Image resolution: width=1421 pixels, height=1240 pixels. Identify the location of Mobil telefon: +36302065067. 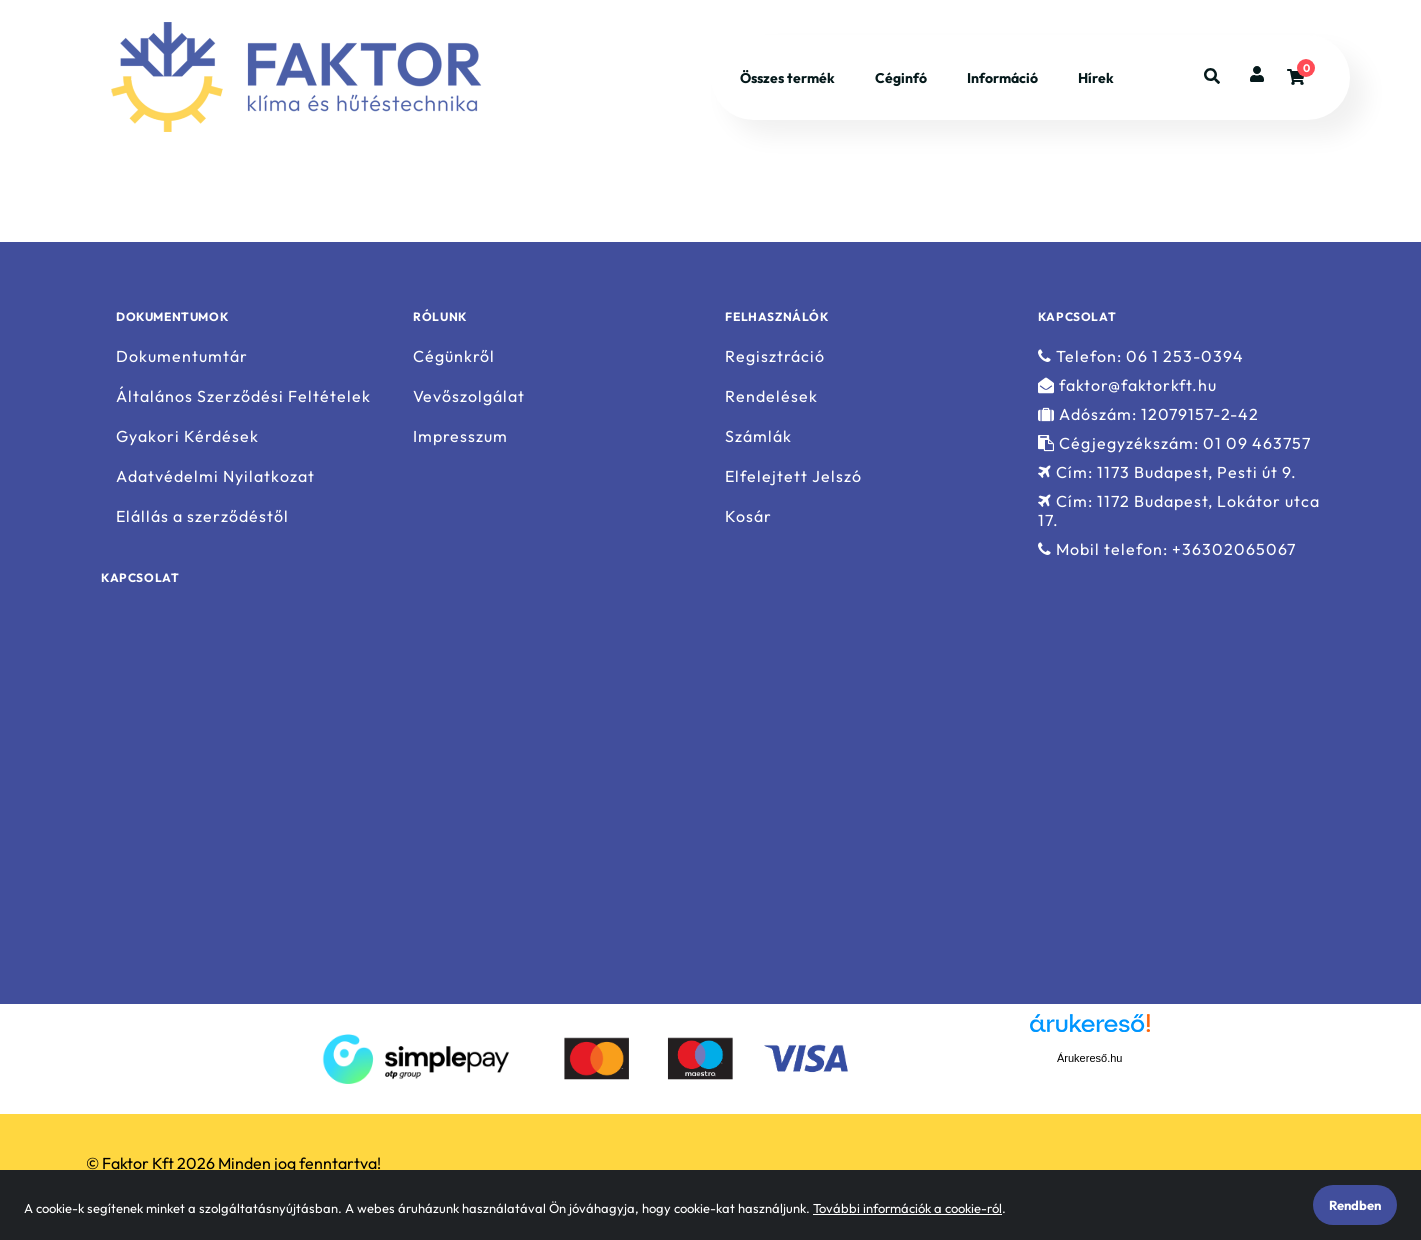
(1167, 549).